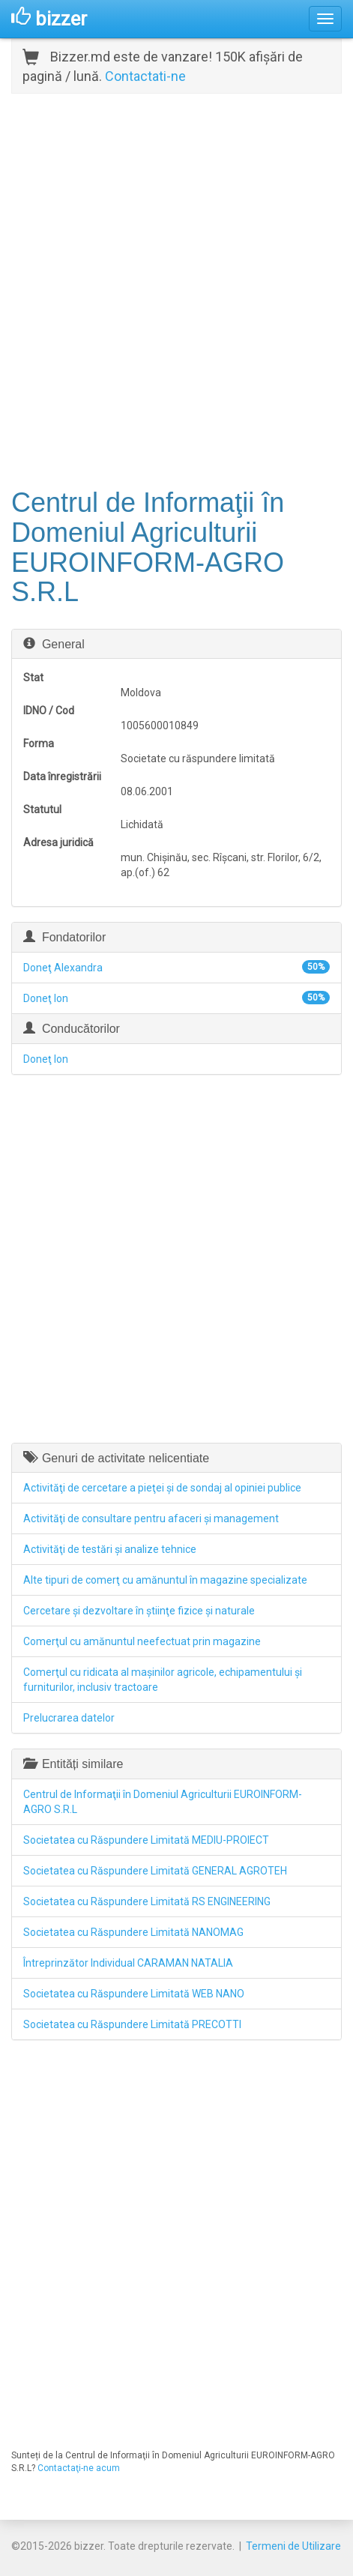 The width and height of the screenshot is (353, 2576). Describe the element at coordinates (69, 1718) in the screenshot. I see `Prelucrarea datelor` at that location.